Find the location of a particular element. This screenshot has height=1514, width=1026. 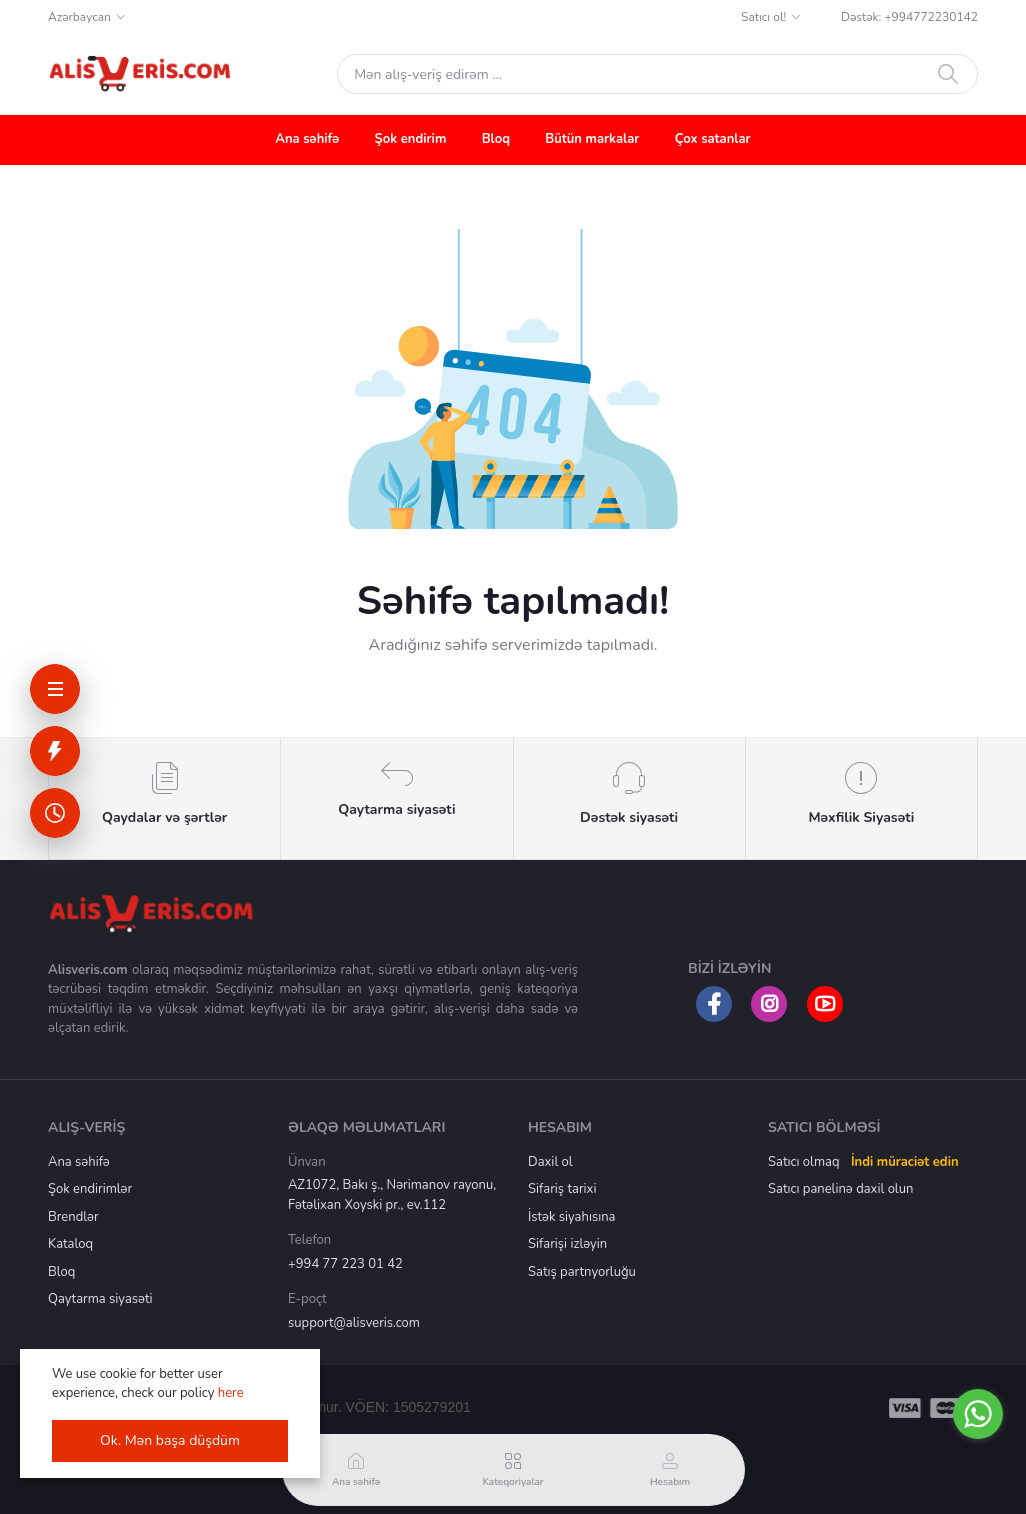

Kataloq is located at coordinates (70, 1244).